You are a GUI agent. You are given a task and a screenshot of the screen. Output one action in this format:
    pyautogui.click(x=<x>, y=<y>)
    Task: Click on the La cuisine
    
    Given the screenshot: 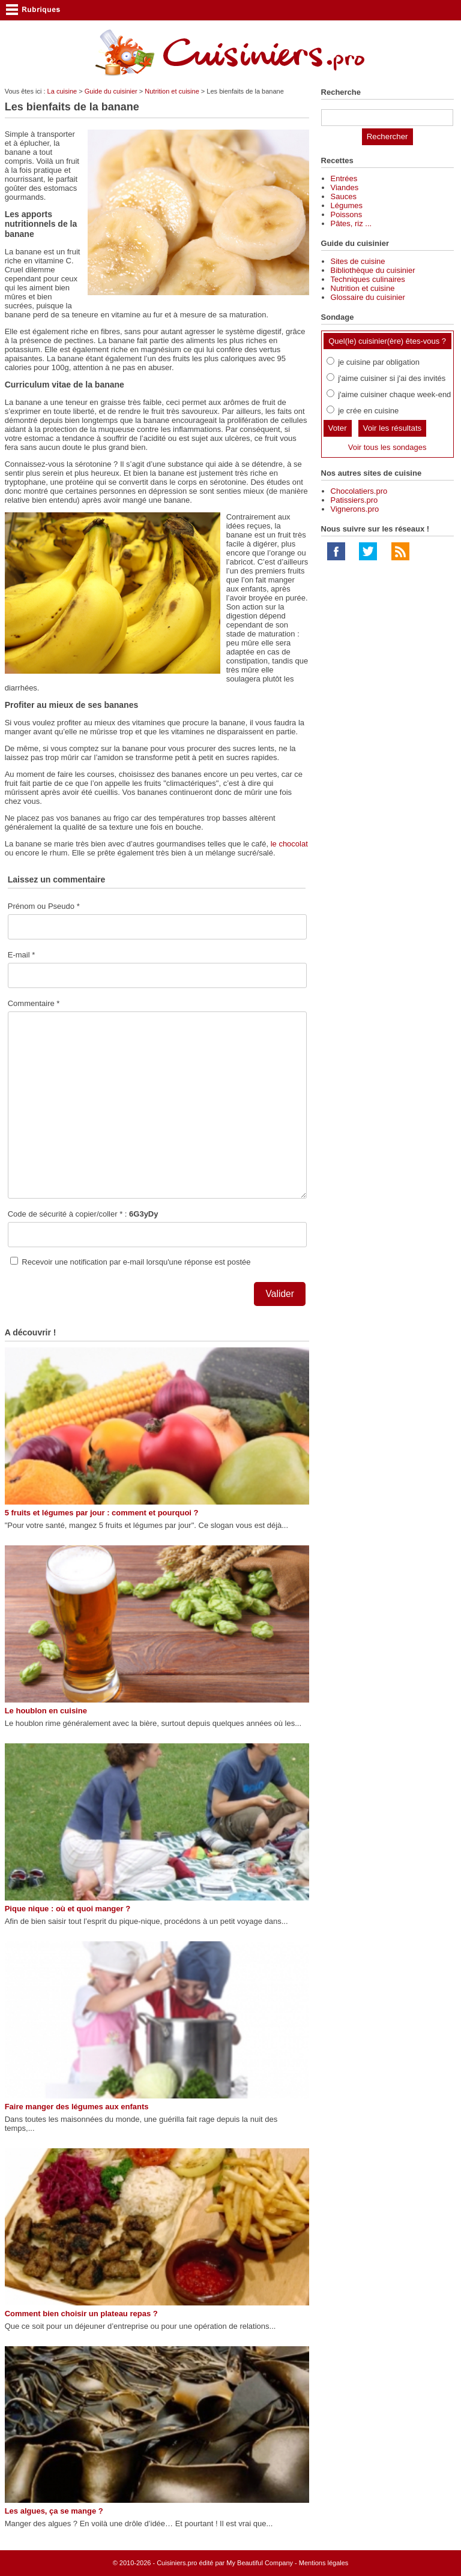 What is the action you would take?
    pyautogui.click(x=62, y=91)
    